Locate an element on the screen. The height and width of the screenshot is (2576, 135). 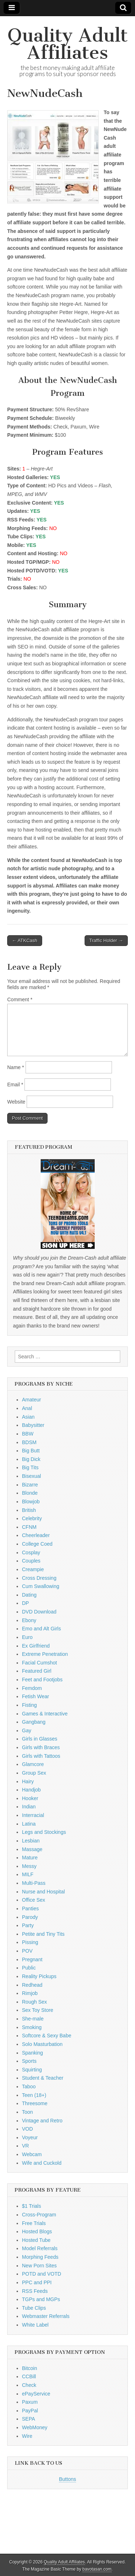
Name is located at coordinates (15, 1067).